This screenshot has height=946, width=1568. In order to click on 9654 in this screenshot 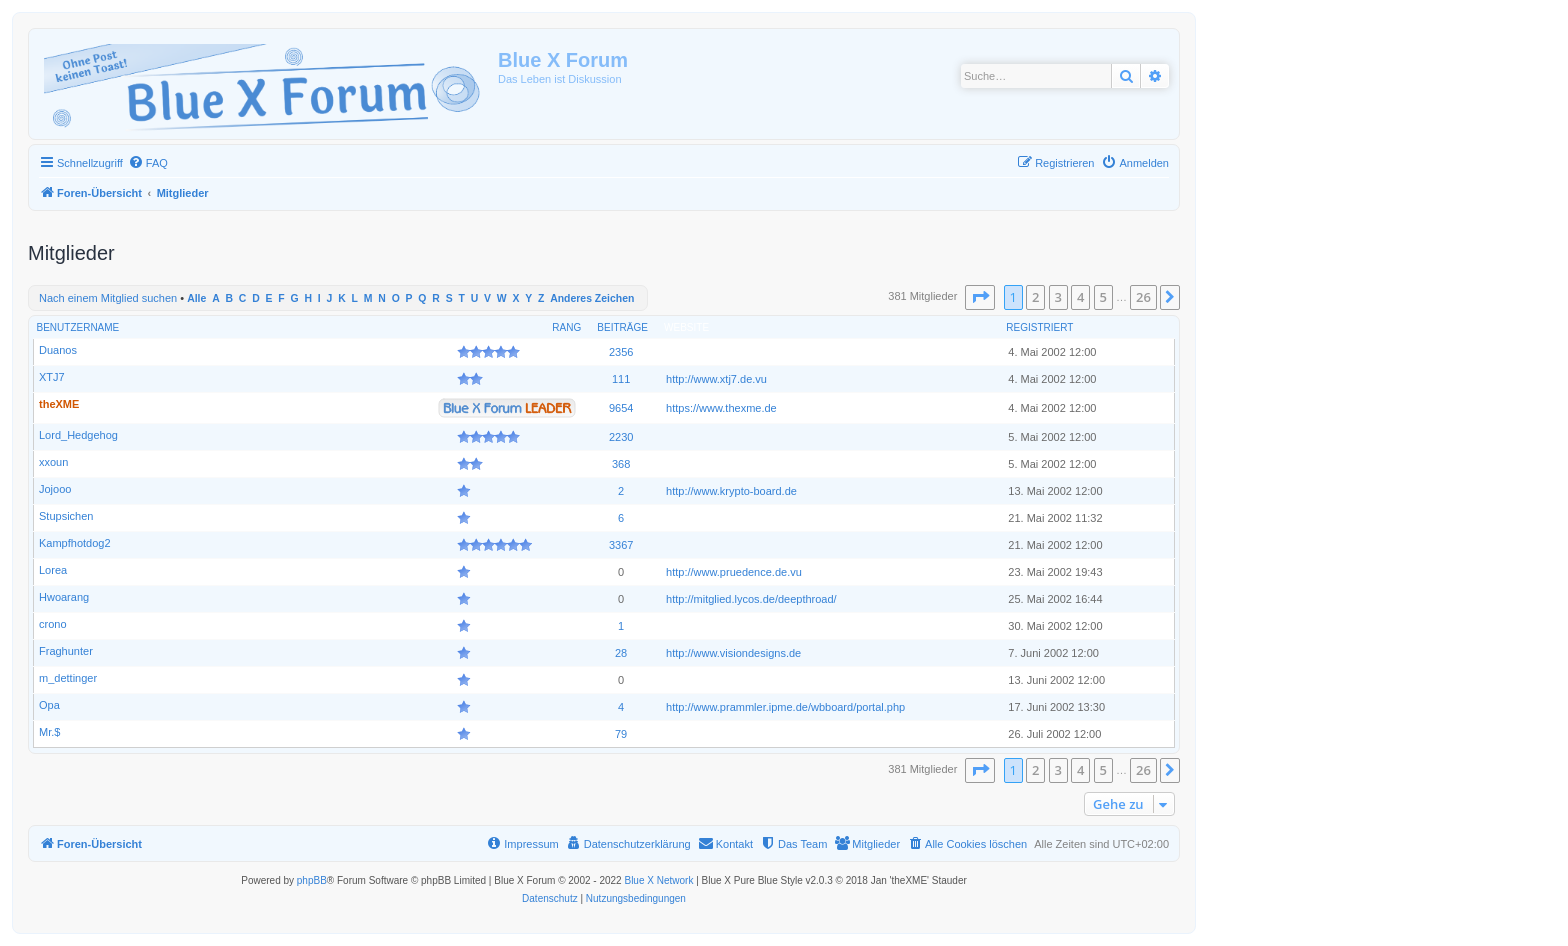, I will do `click(621, 408)`.